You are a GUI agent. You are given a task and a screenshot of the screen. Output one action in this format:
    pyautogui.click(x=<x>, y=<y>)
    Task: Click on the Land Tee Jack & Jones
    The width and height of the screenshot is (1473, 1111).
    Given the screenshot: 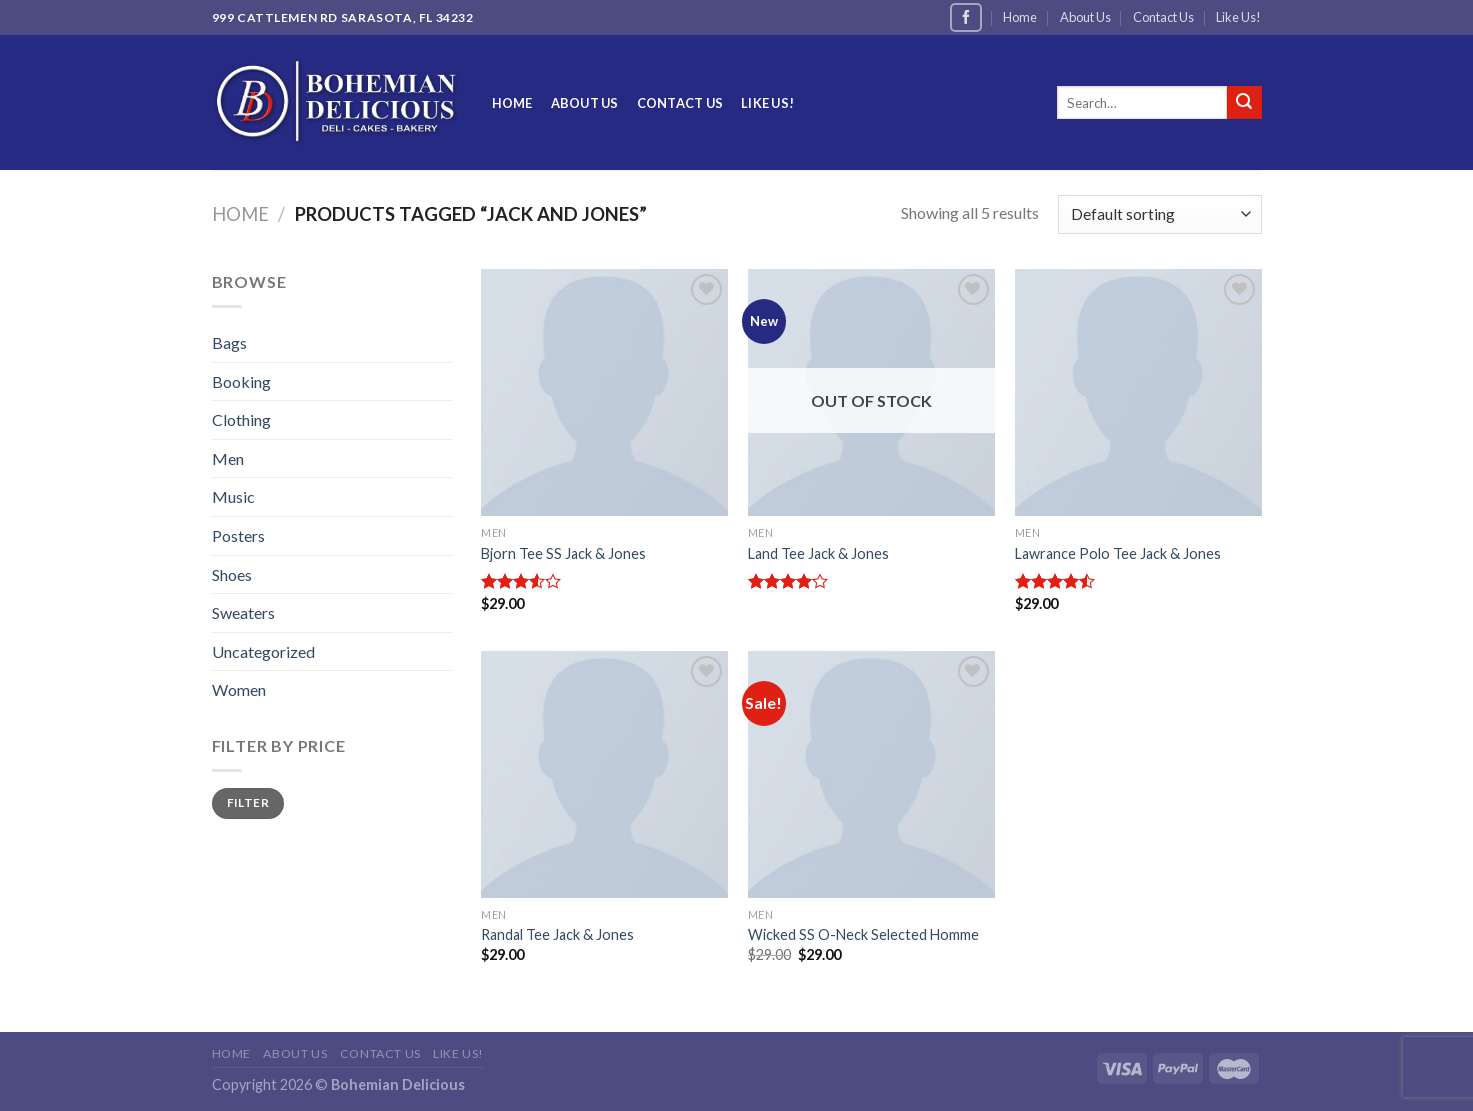 What is the action you would take?
    pyautogui.click(x=818, y=553)
    